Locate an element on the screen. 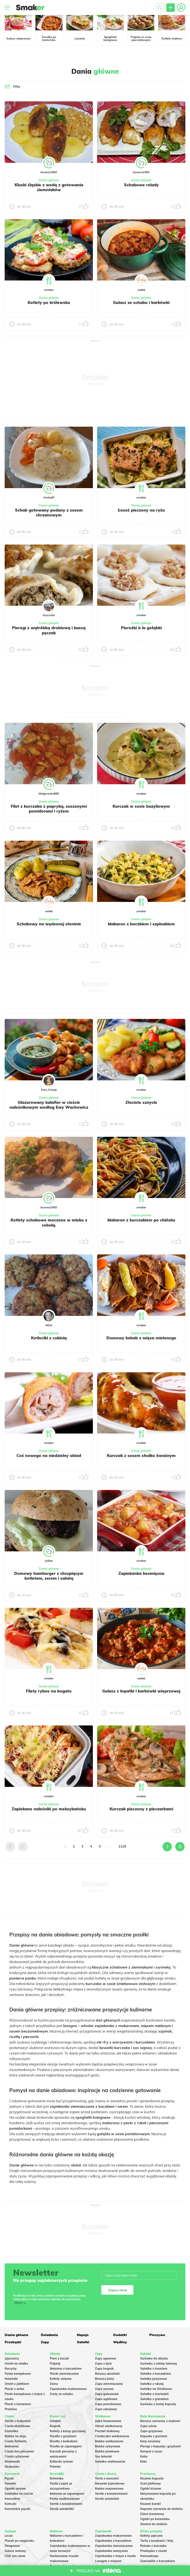 This screenshot has width=190, height=2576. Kompot z suszu is located at coordinates (151, 2451).